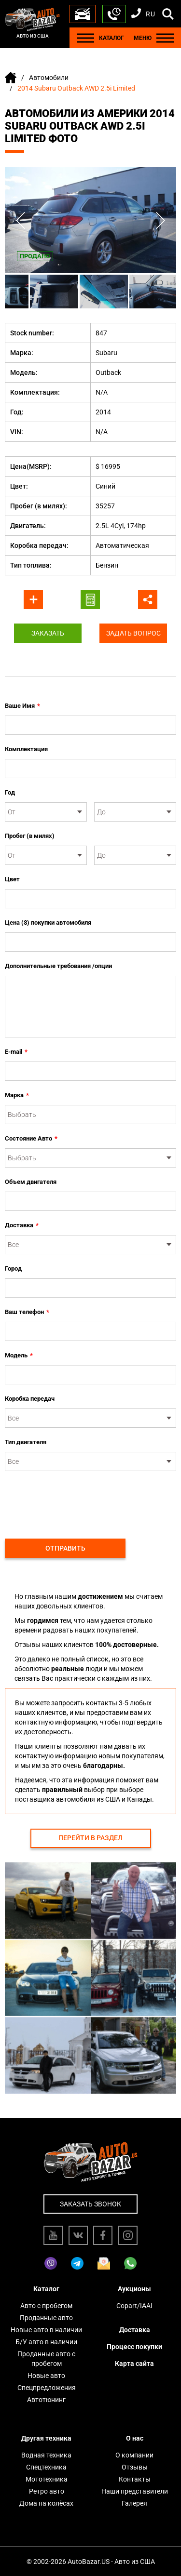 Image resolution: width=181 pixels, height=2576 pixels. I want to click on Заказать, so click(47, 633).